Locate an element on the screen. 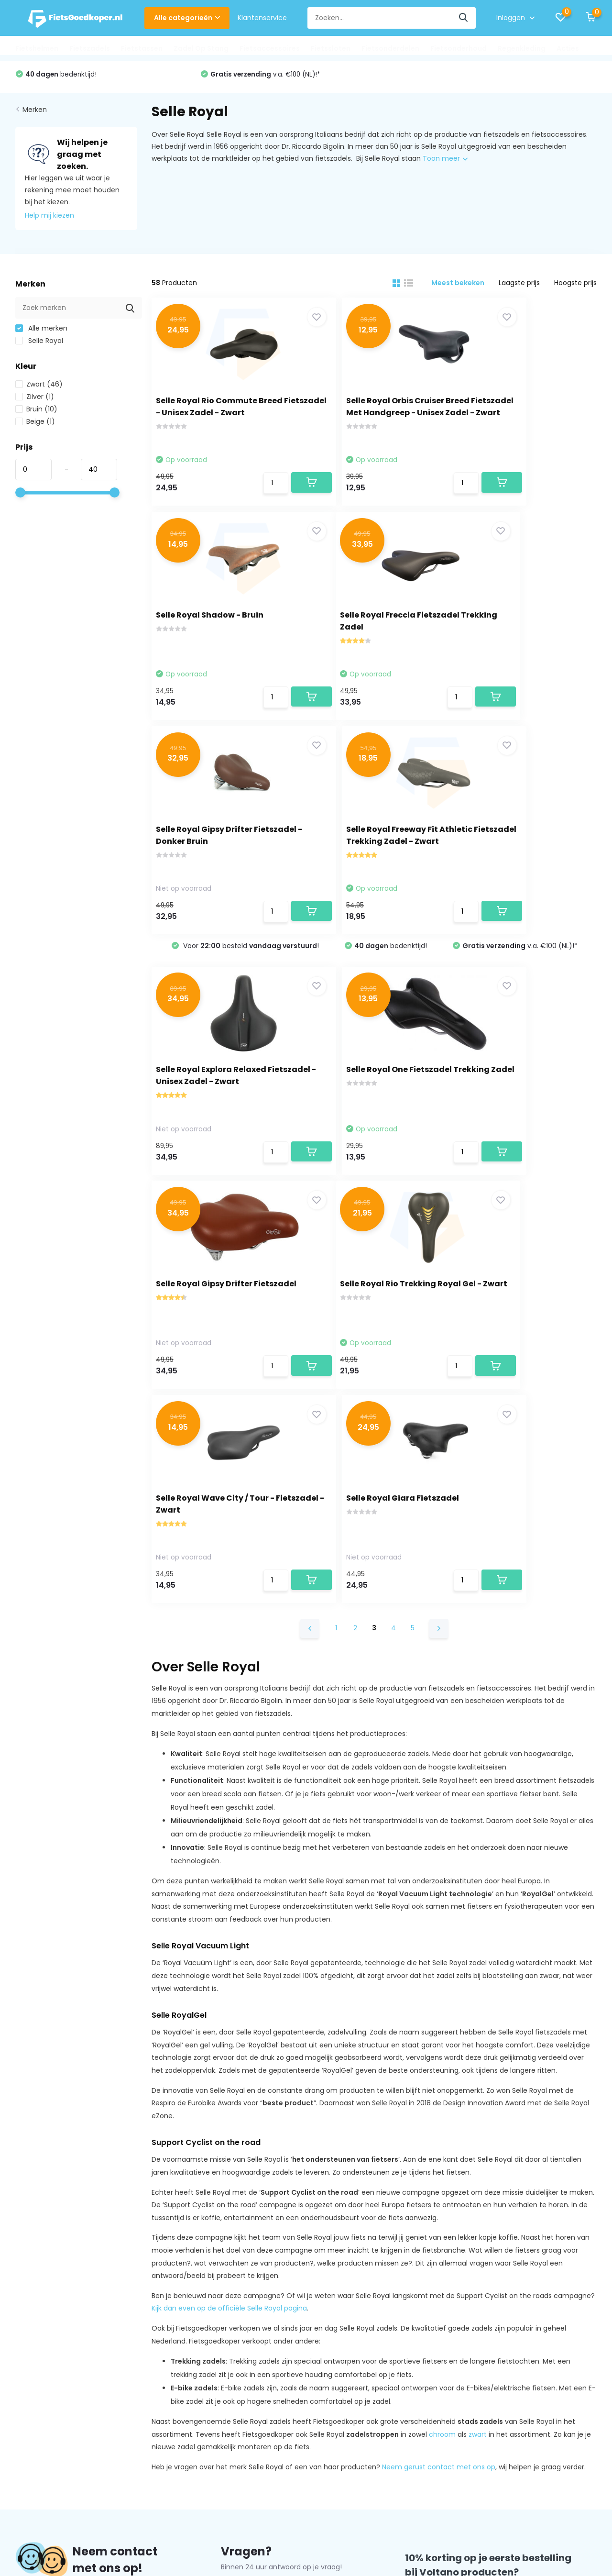 The height and width of the screenshot is (2576, 612). Betaalmethoden is located at coordinates (43, 2389).